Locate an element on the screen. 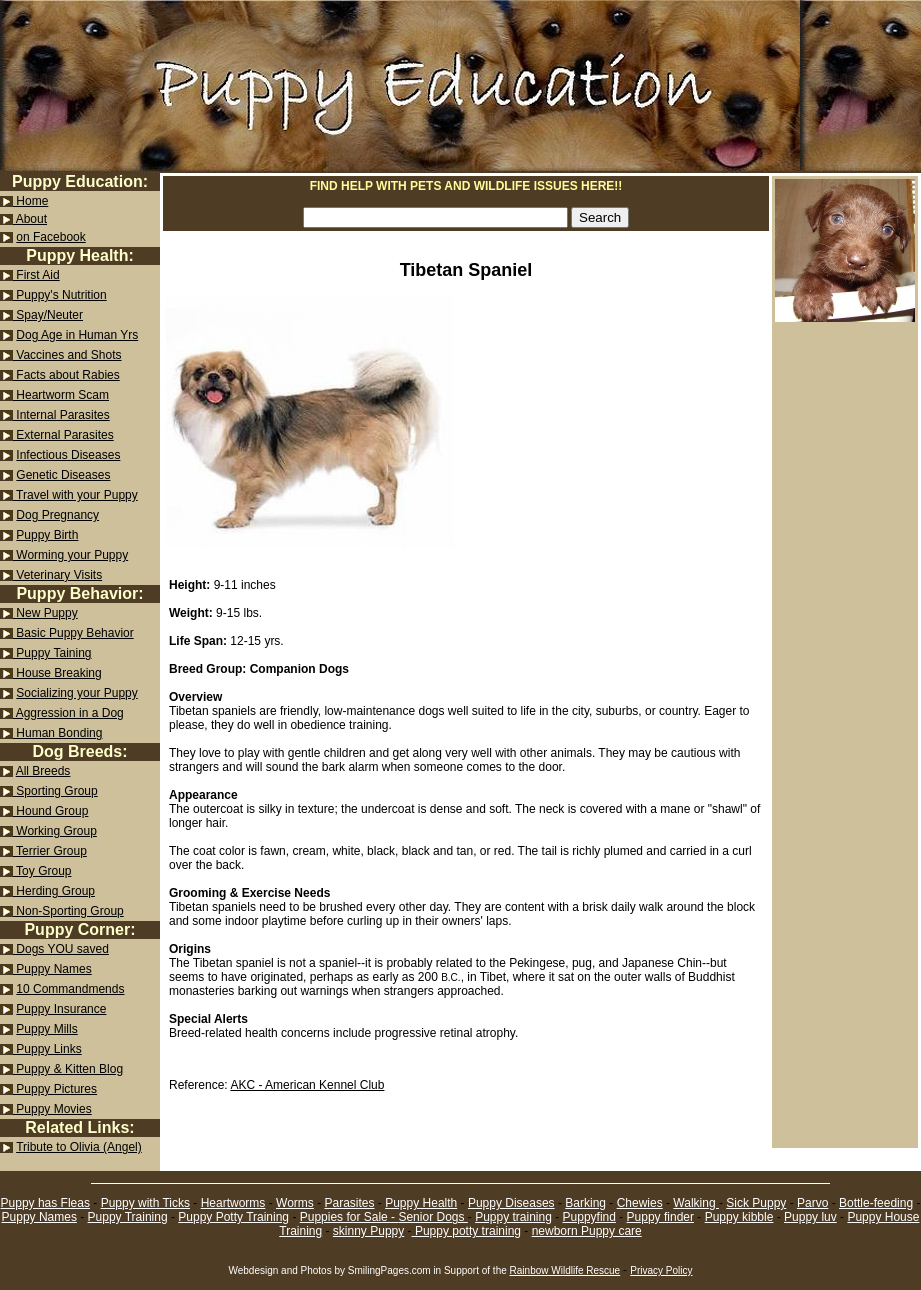  Puppy Taining is located at coordinates (52, 653).